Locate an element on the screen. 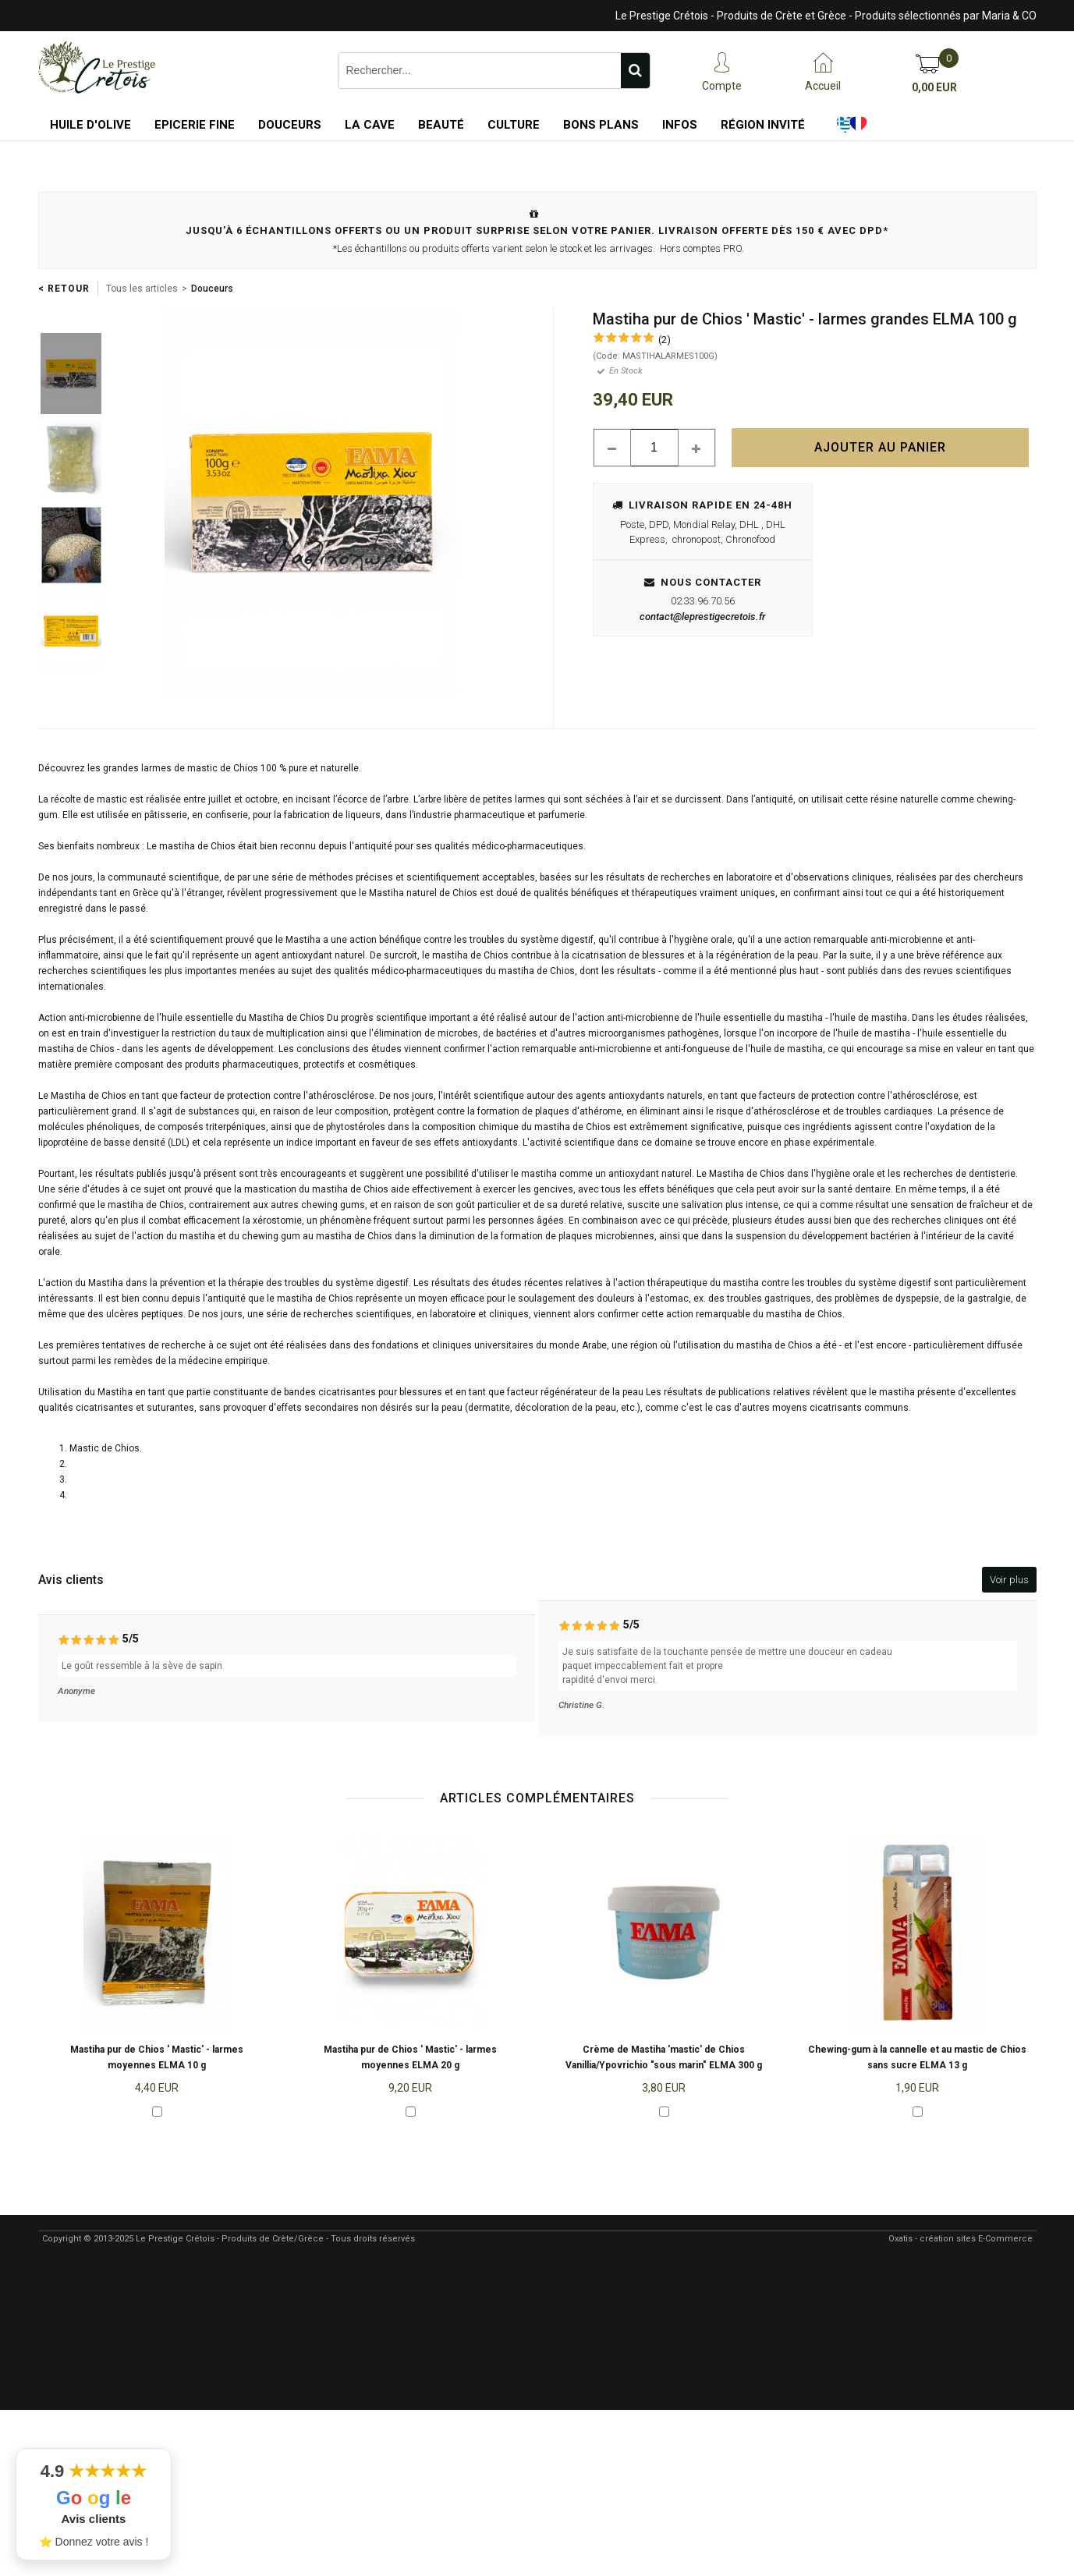  Région Invité is located at coordinates (763, 125).